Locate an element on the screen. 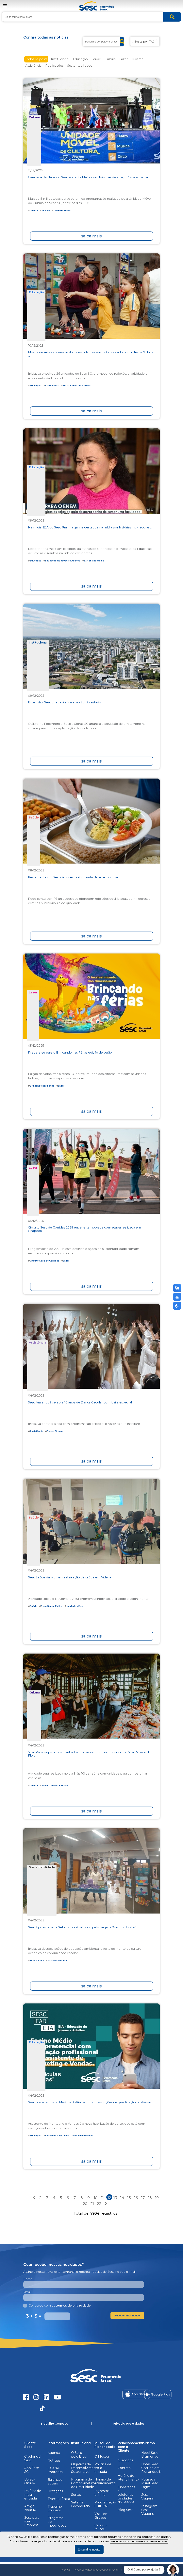  Sesc Saúde da Mulher realiza ação de saúde em Videira is located at coordinates (69, 1577).